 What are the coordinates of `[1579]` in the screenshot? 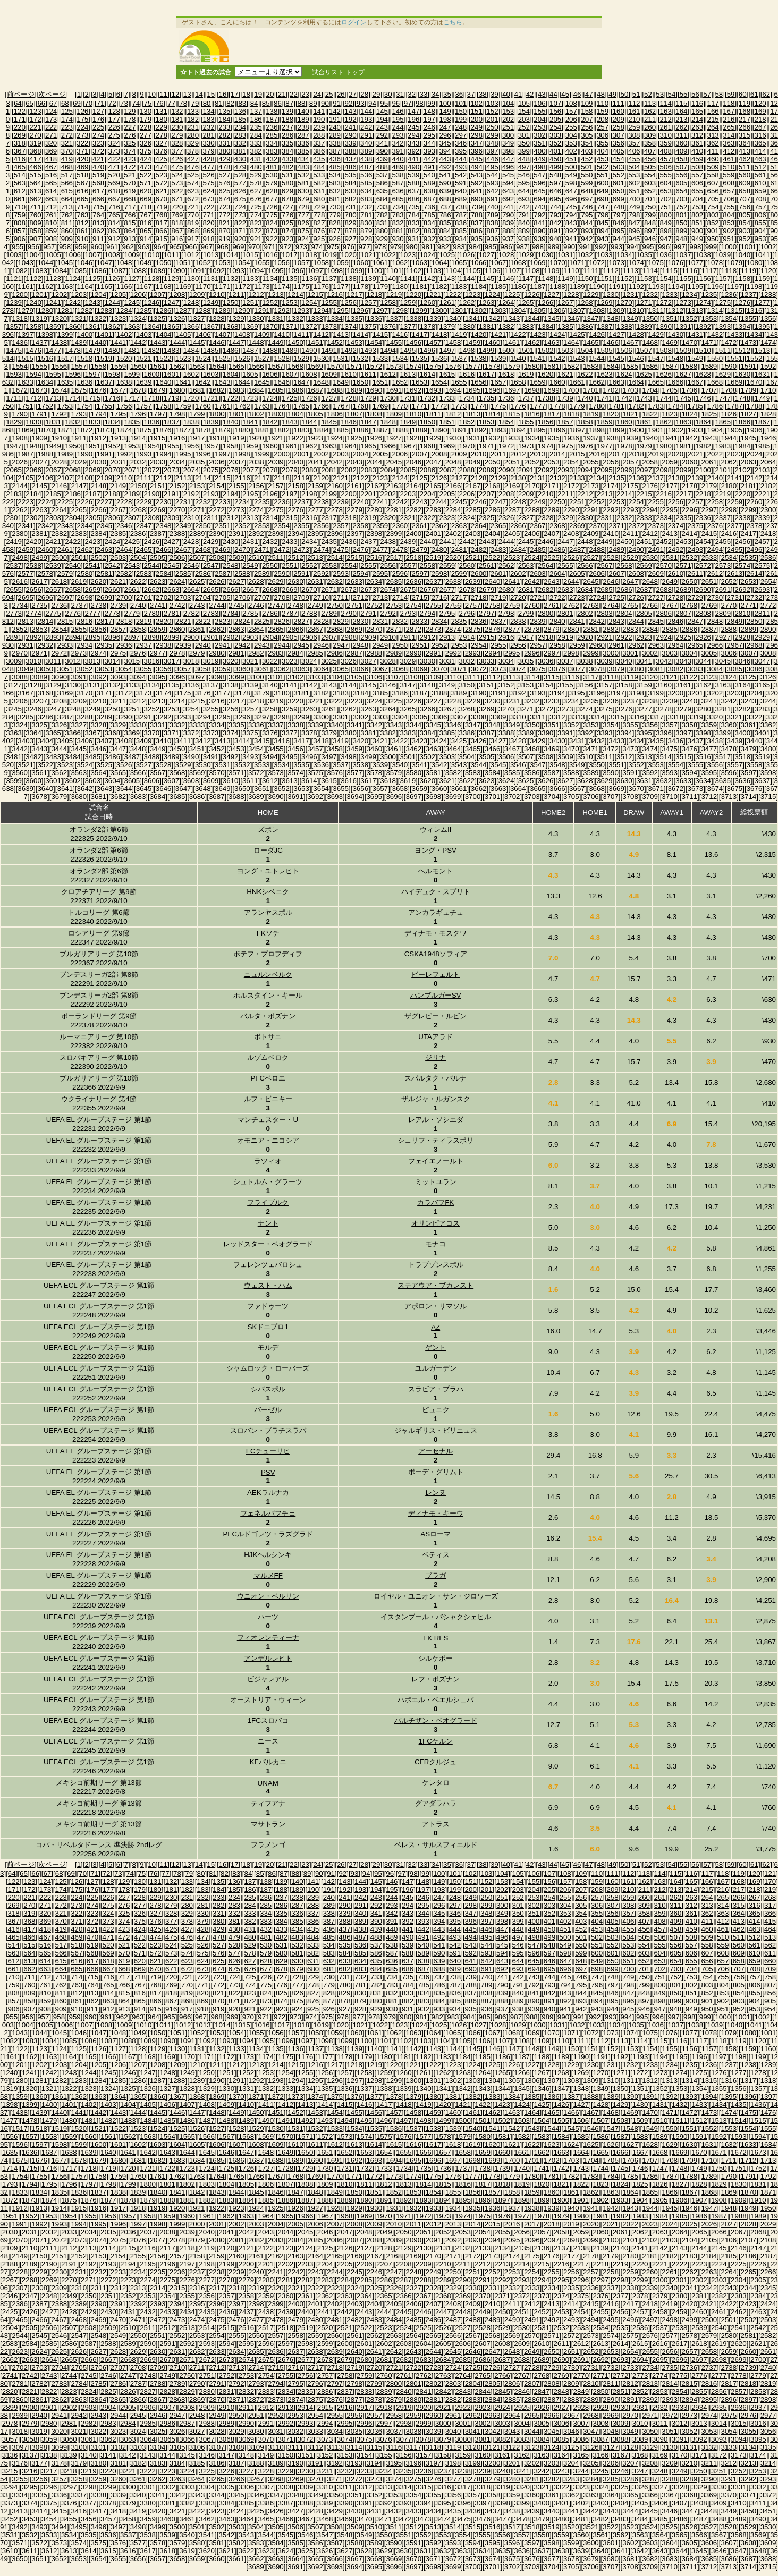 It's located at (512, 366).